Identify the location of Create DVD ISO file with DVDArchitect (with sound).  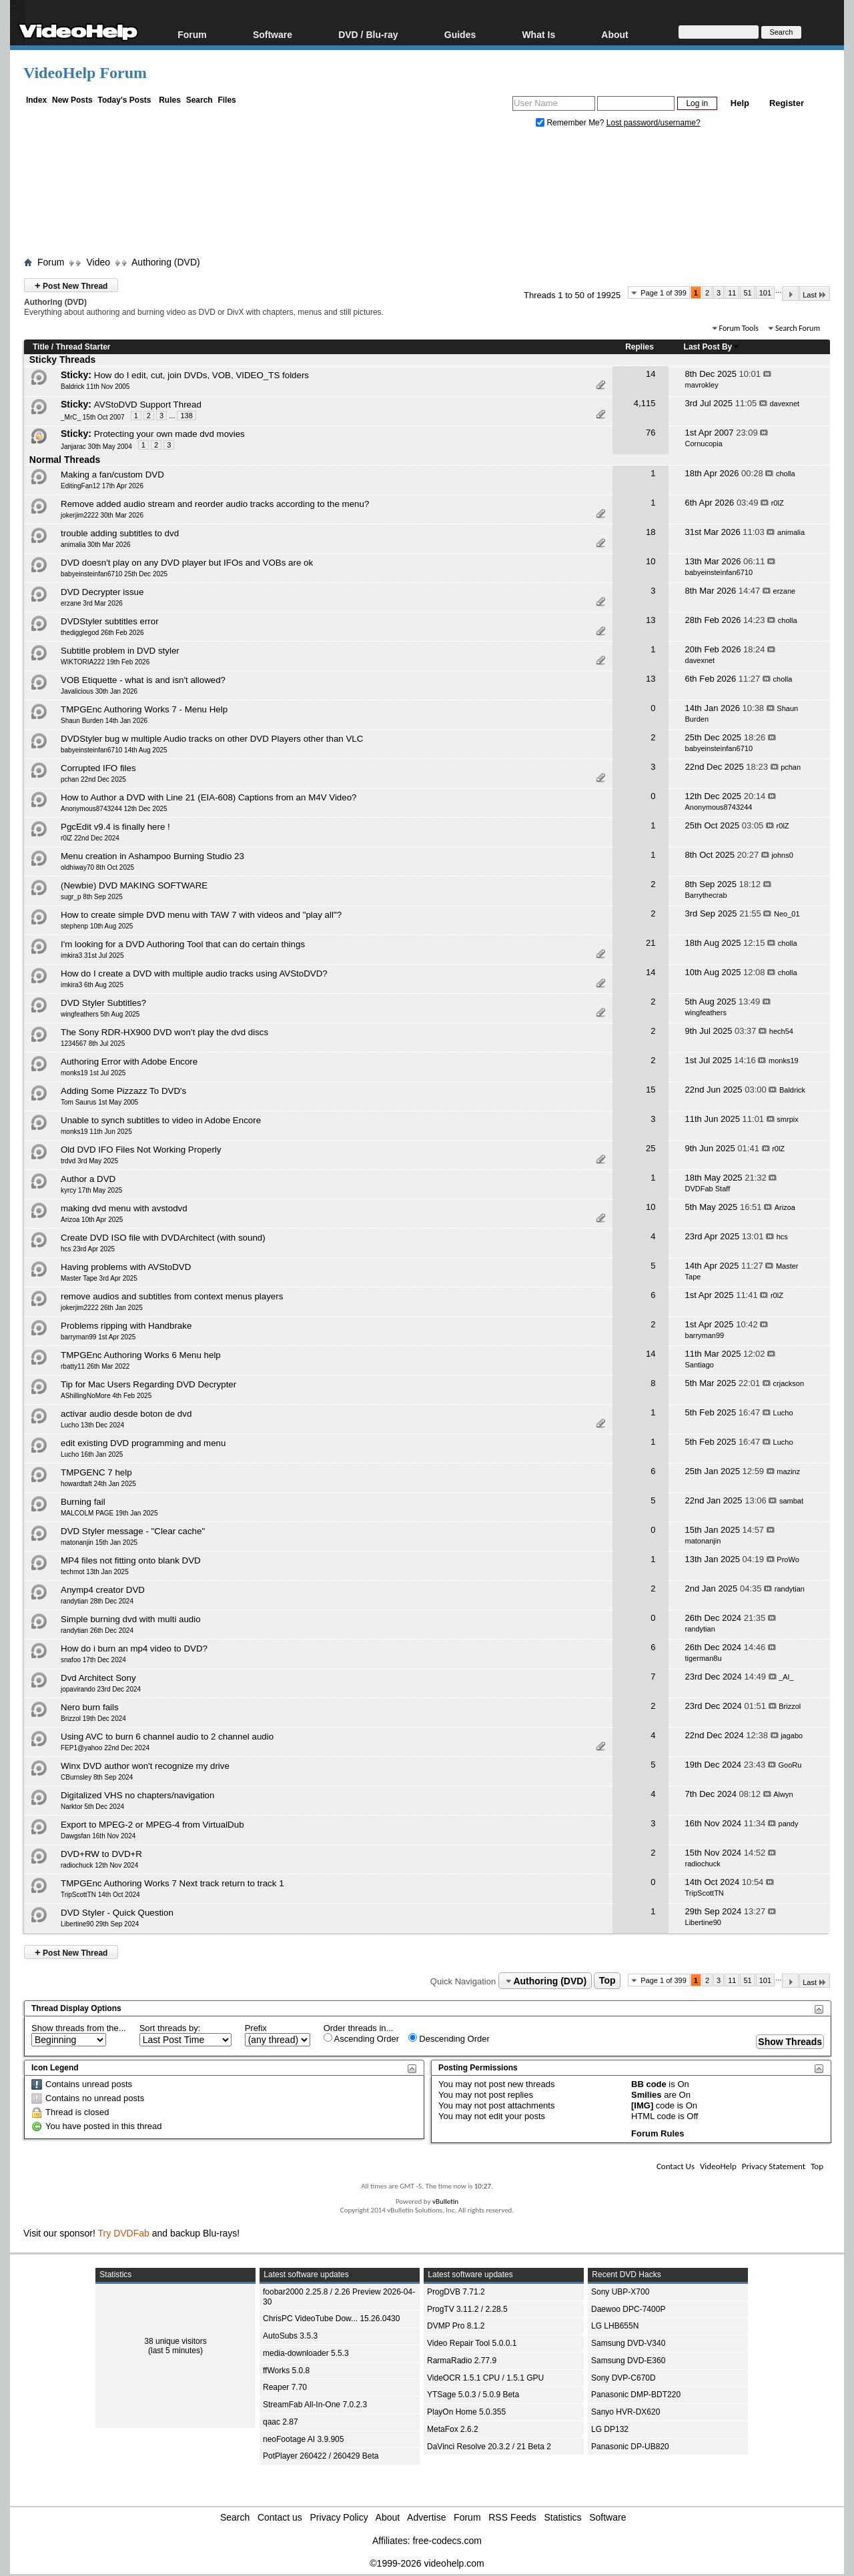
(163, 1238).